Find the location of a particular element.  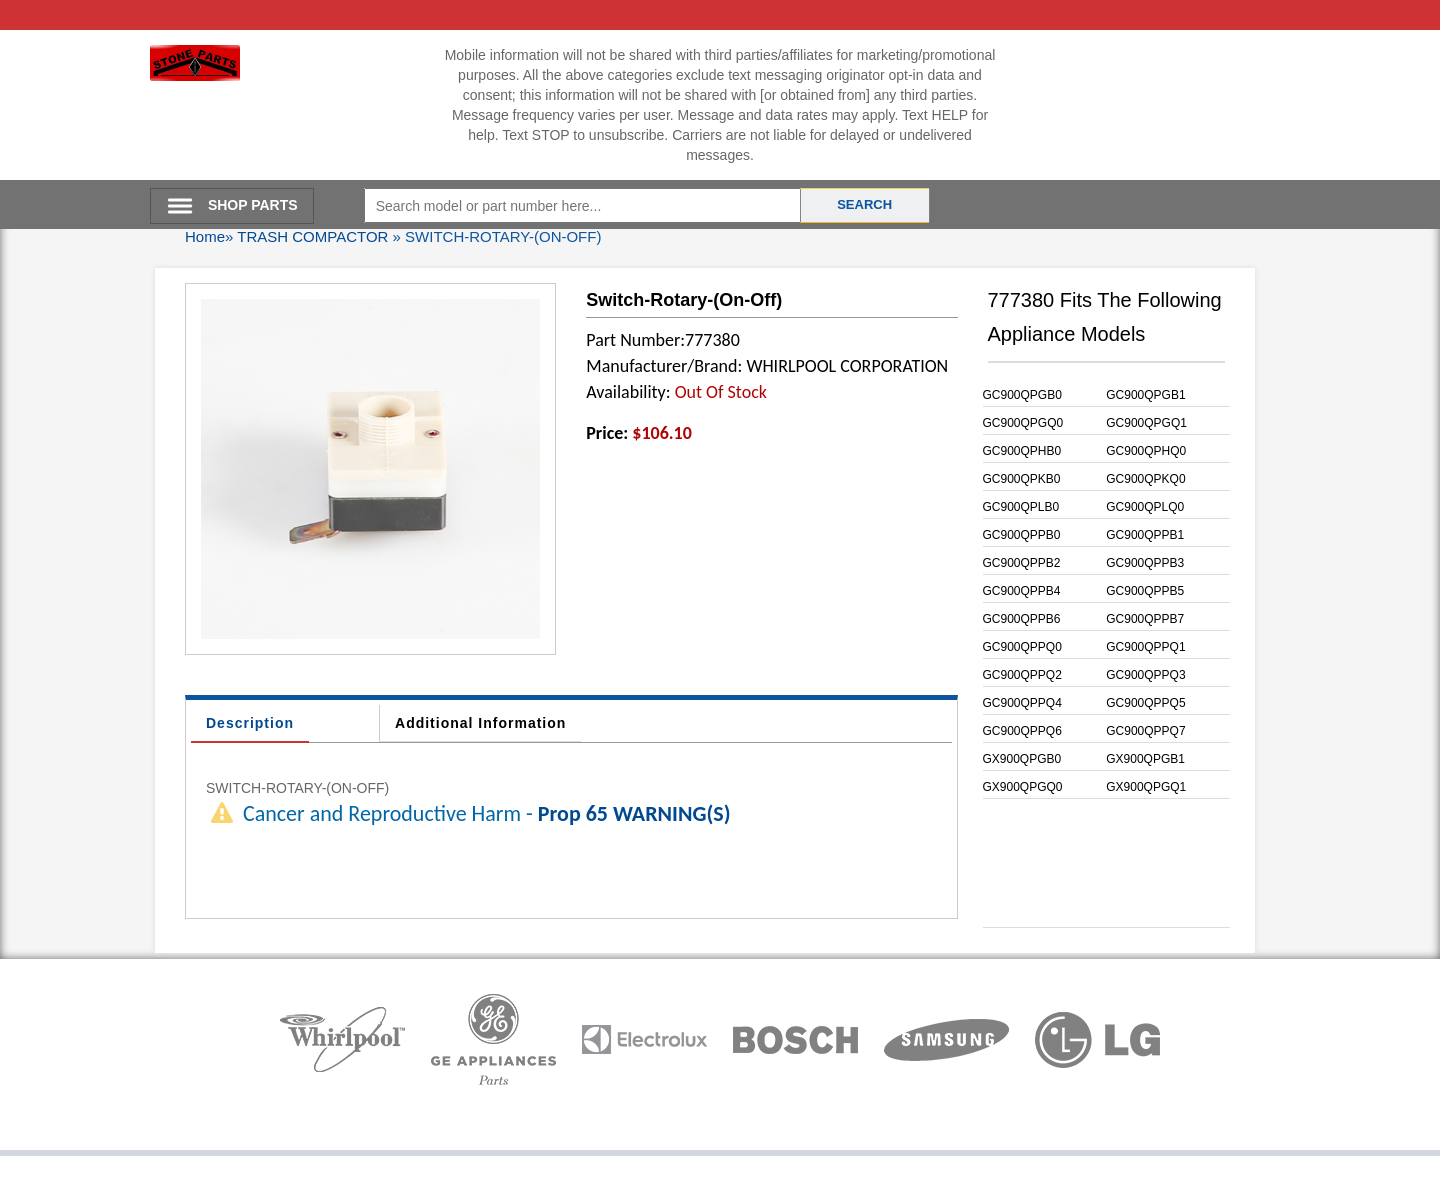

GC900QPPQ5 is located at coordinates (1145, 703).